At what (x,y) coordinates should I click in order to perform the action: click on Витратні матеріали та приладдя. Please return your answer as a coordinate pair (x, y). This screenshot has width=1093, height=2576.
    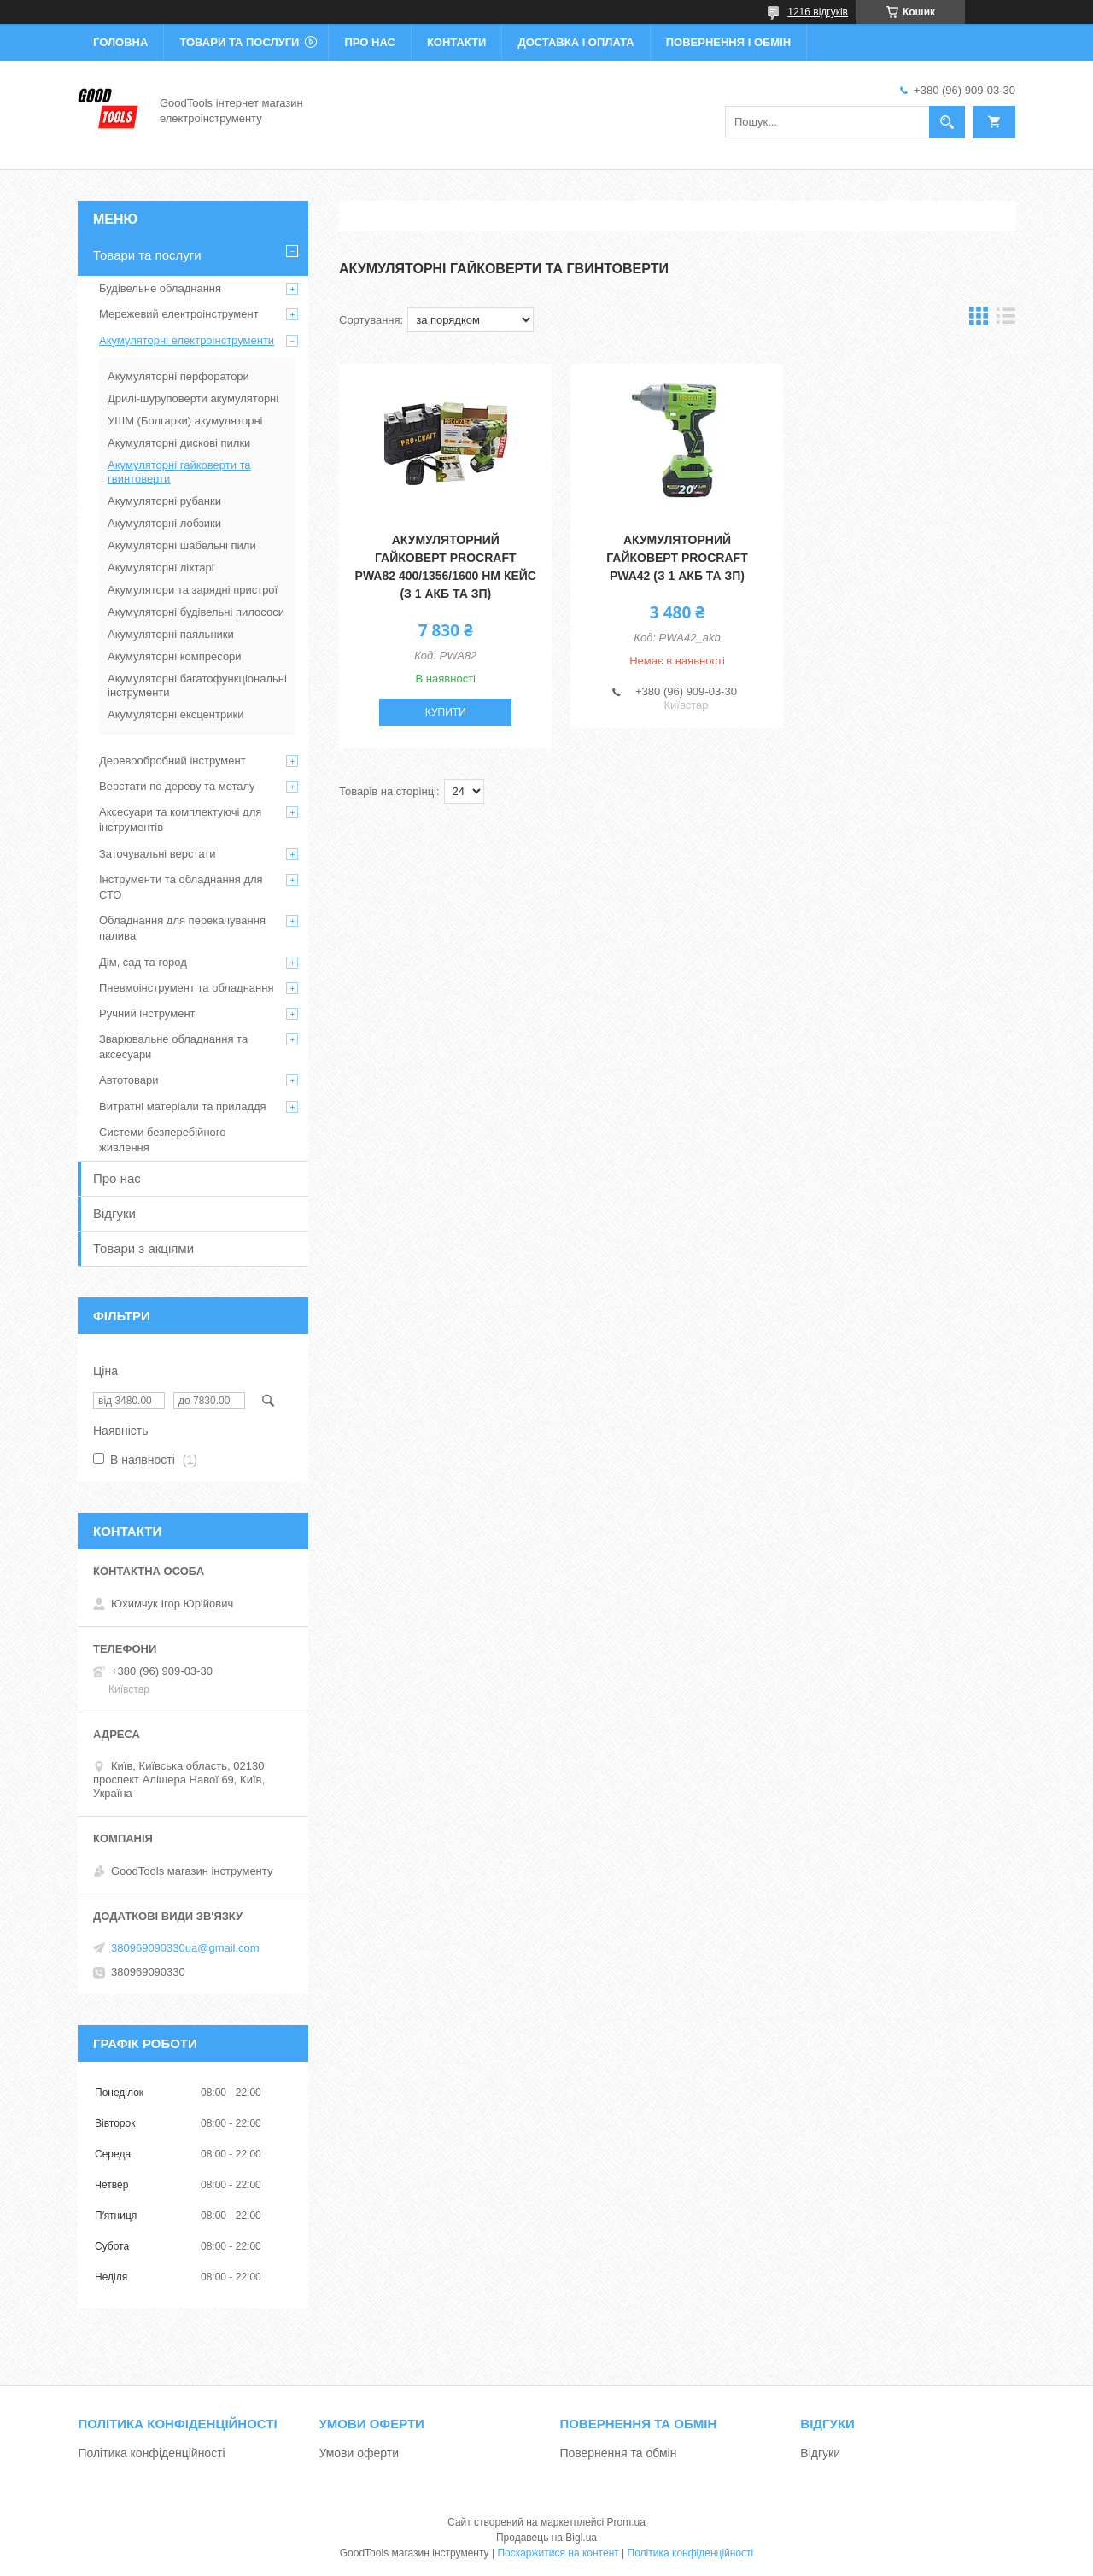
    Looking at the image, I should click on (182, 1106).